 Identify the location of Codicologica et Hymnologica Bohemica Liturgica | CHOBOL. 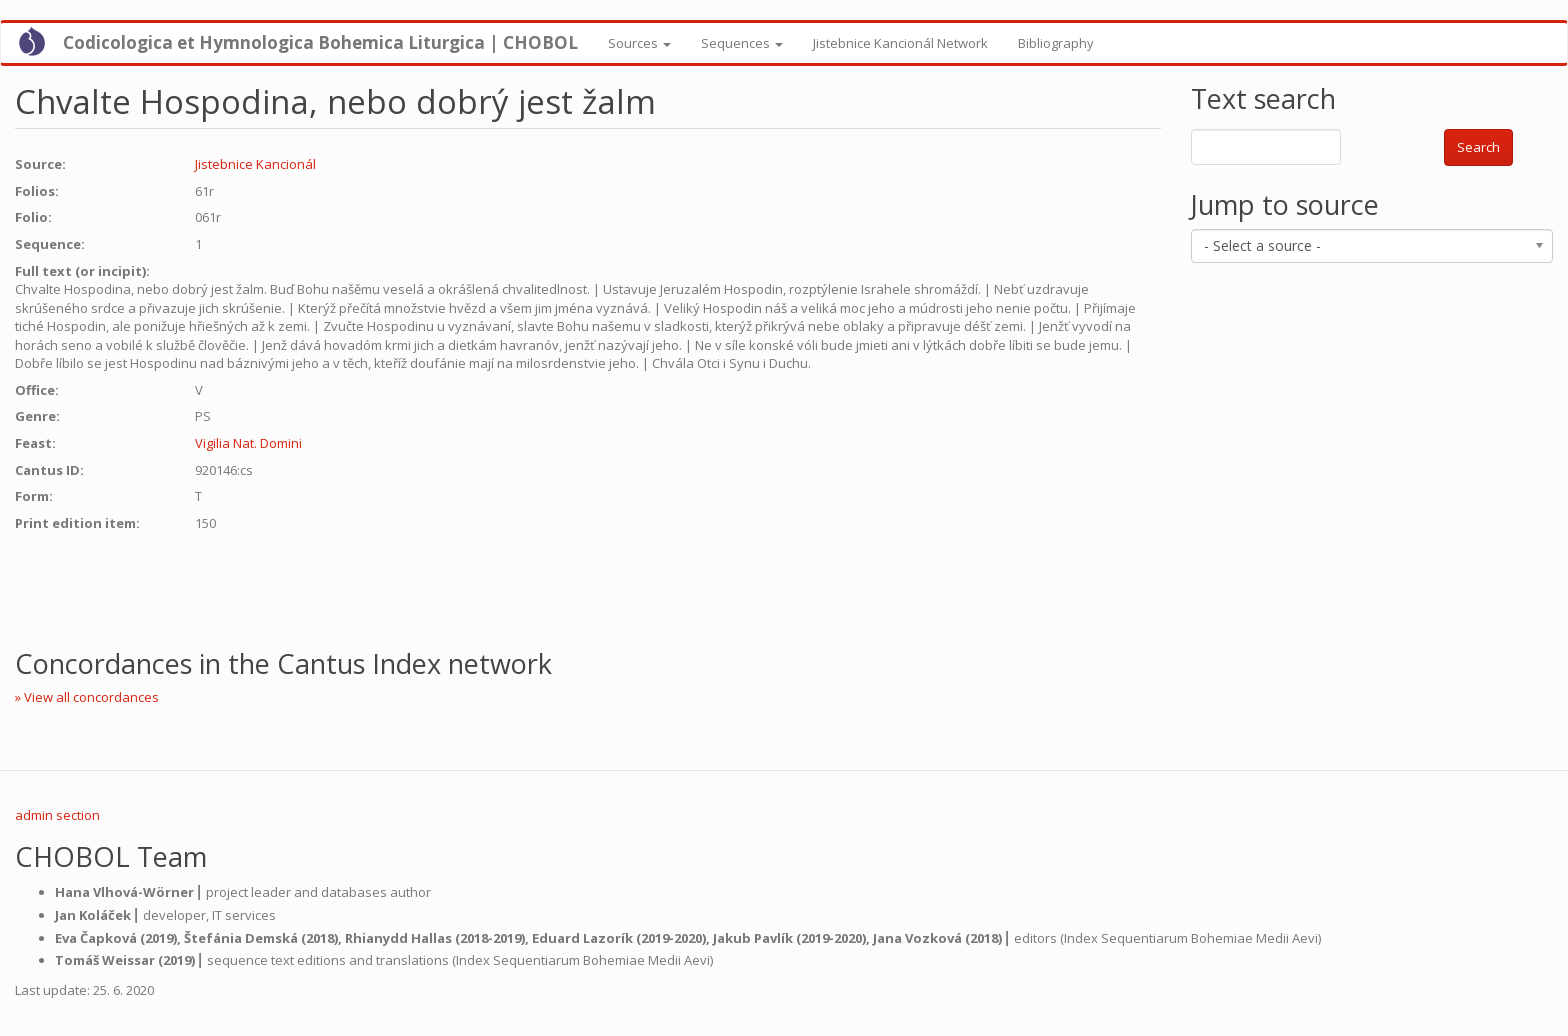
(320, 42).